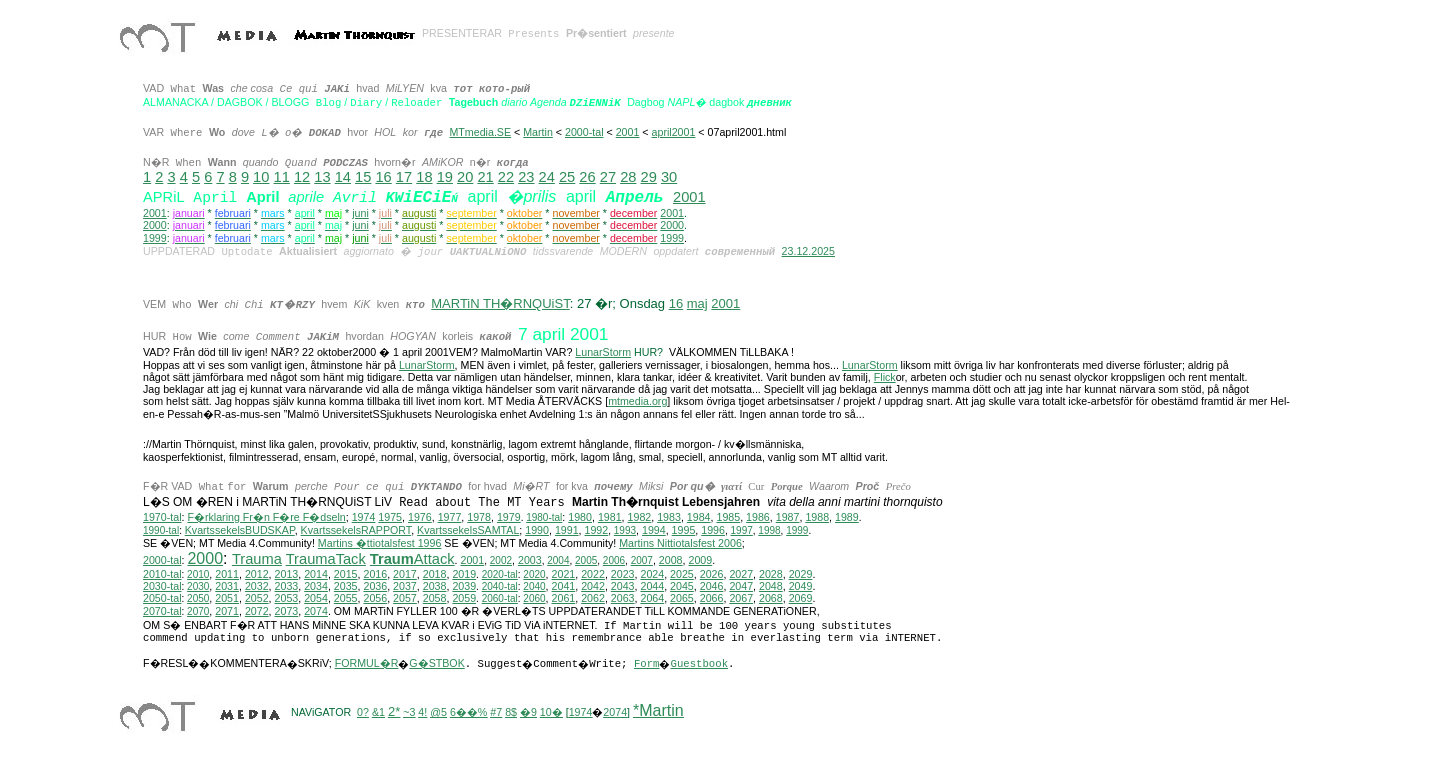  Describe the element at coordinates (412, 562) in the screenshot. I see `Attack` at that location.